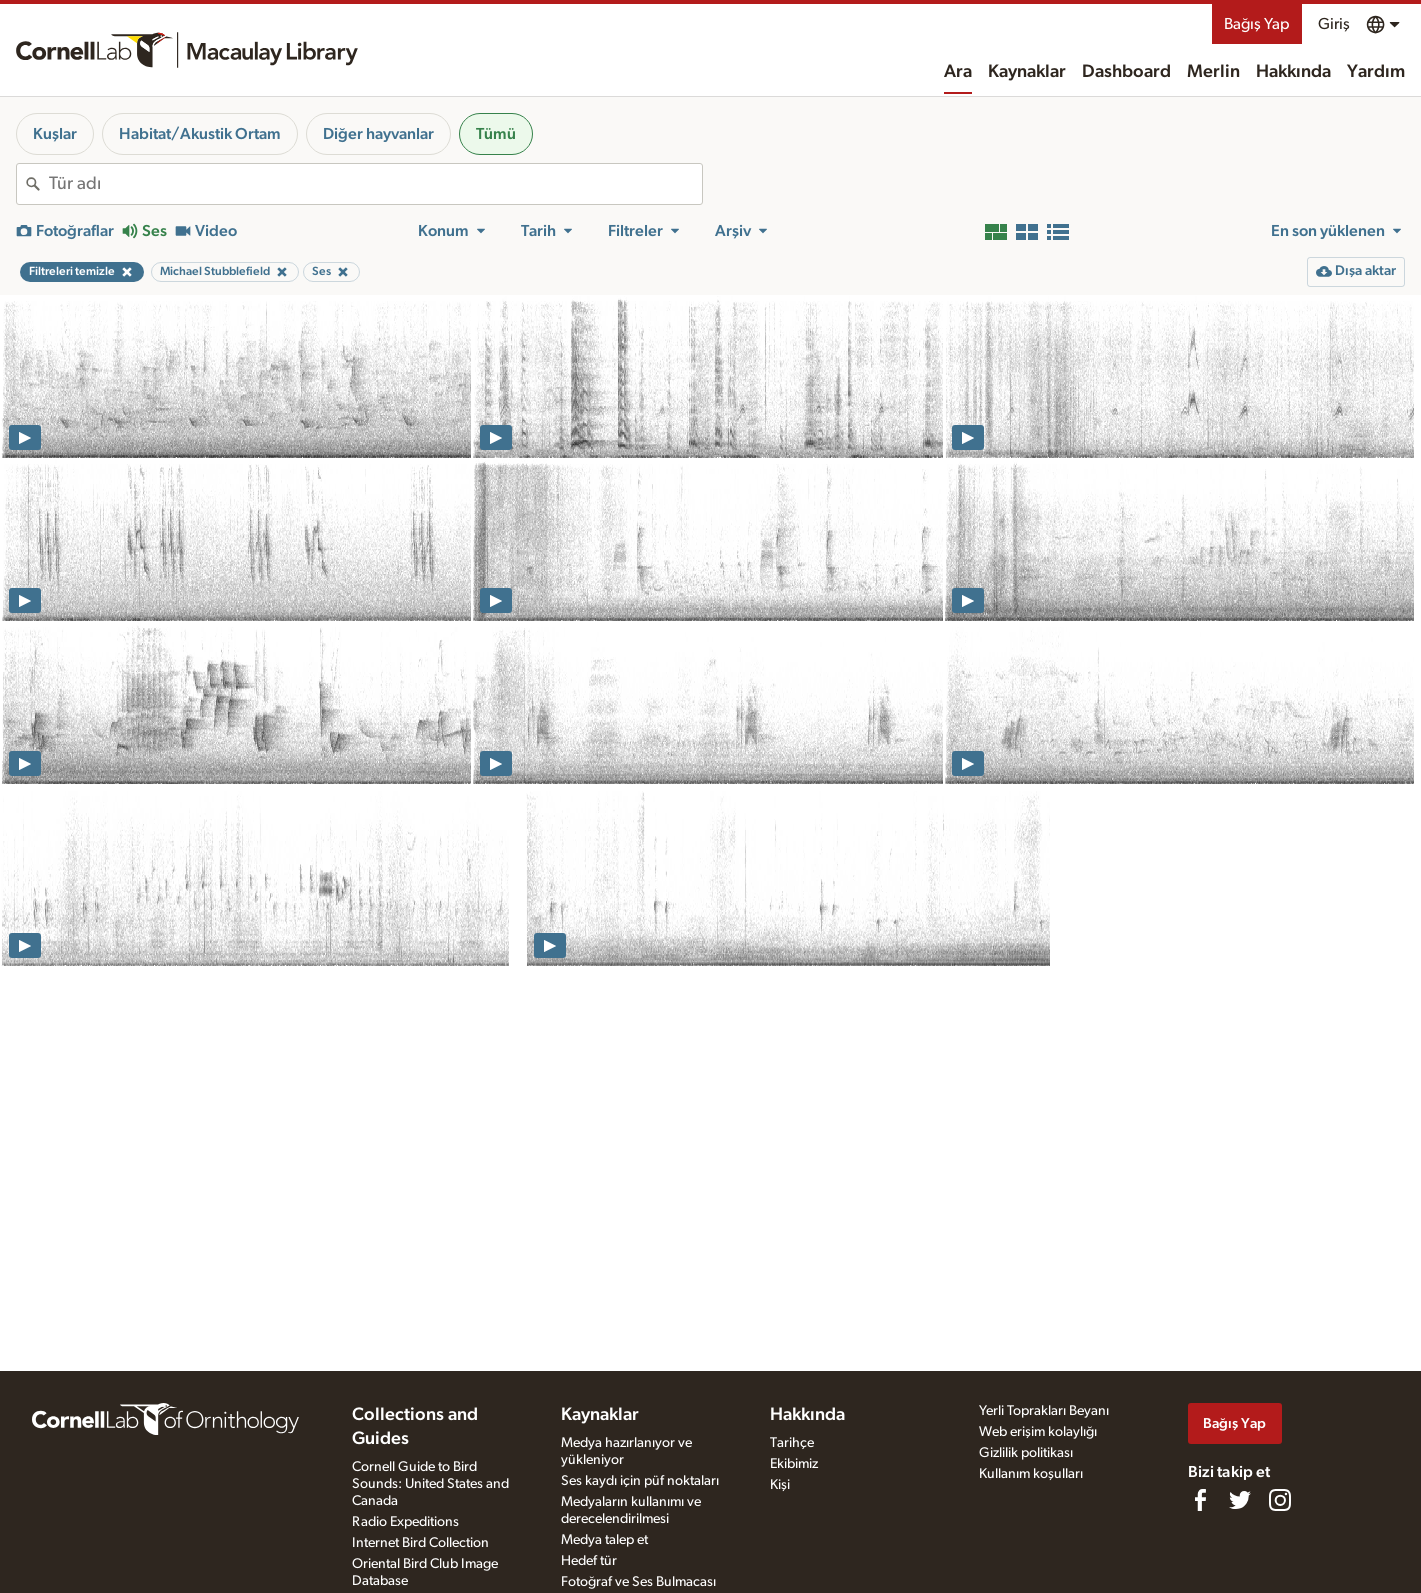  Describe the element at coordinates (1280, 1500) in the screenshot. I see `[Follow us on Instagram]` at that location.